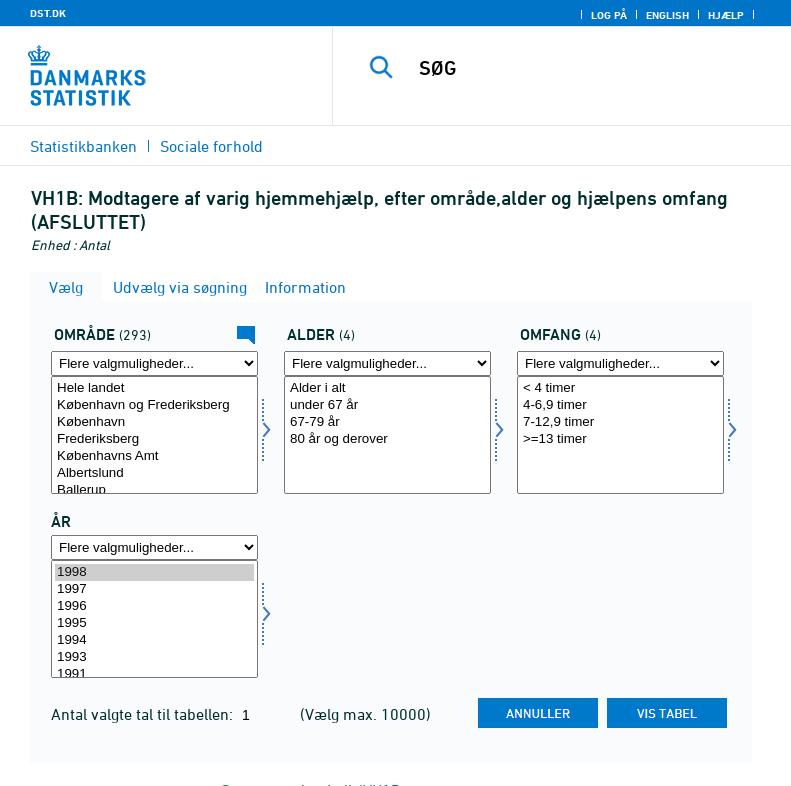 This screenshot has width=791, height=786. What do you see at coordinates (154, 640) in the screenshot?
I see `1994` at bounding box center [154, 640].